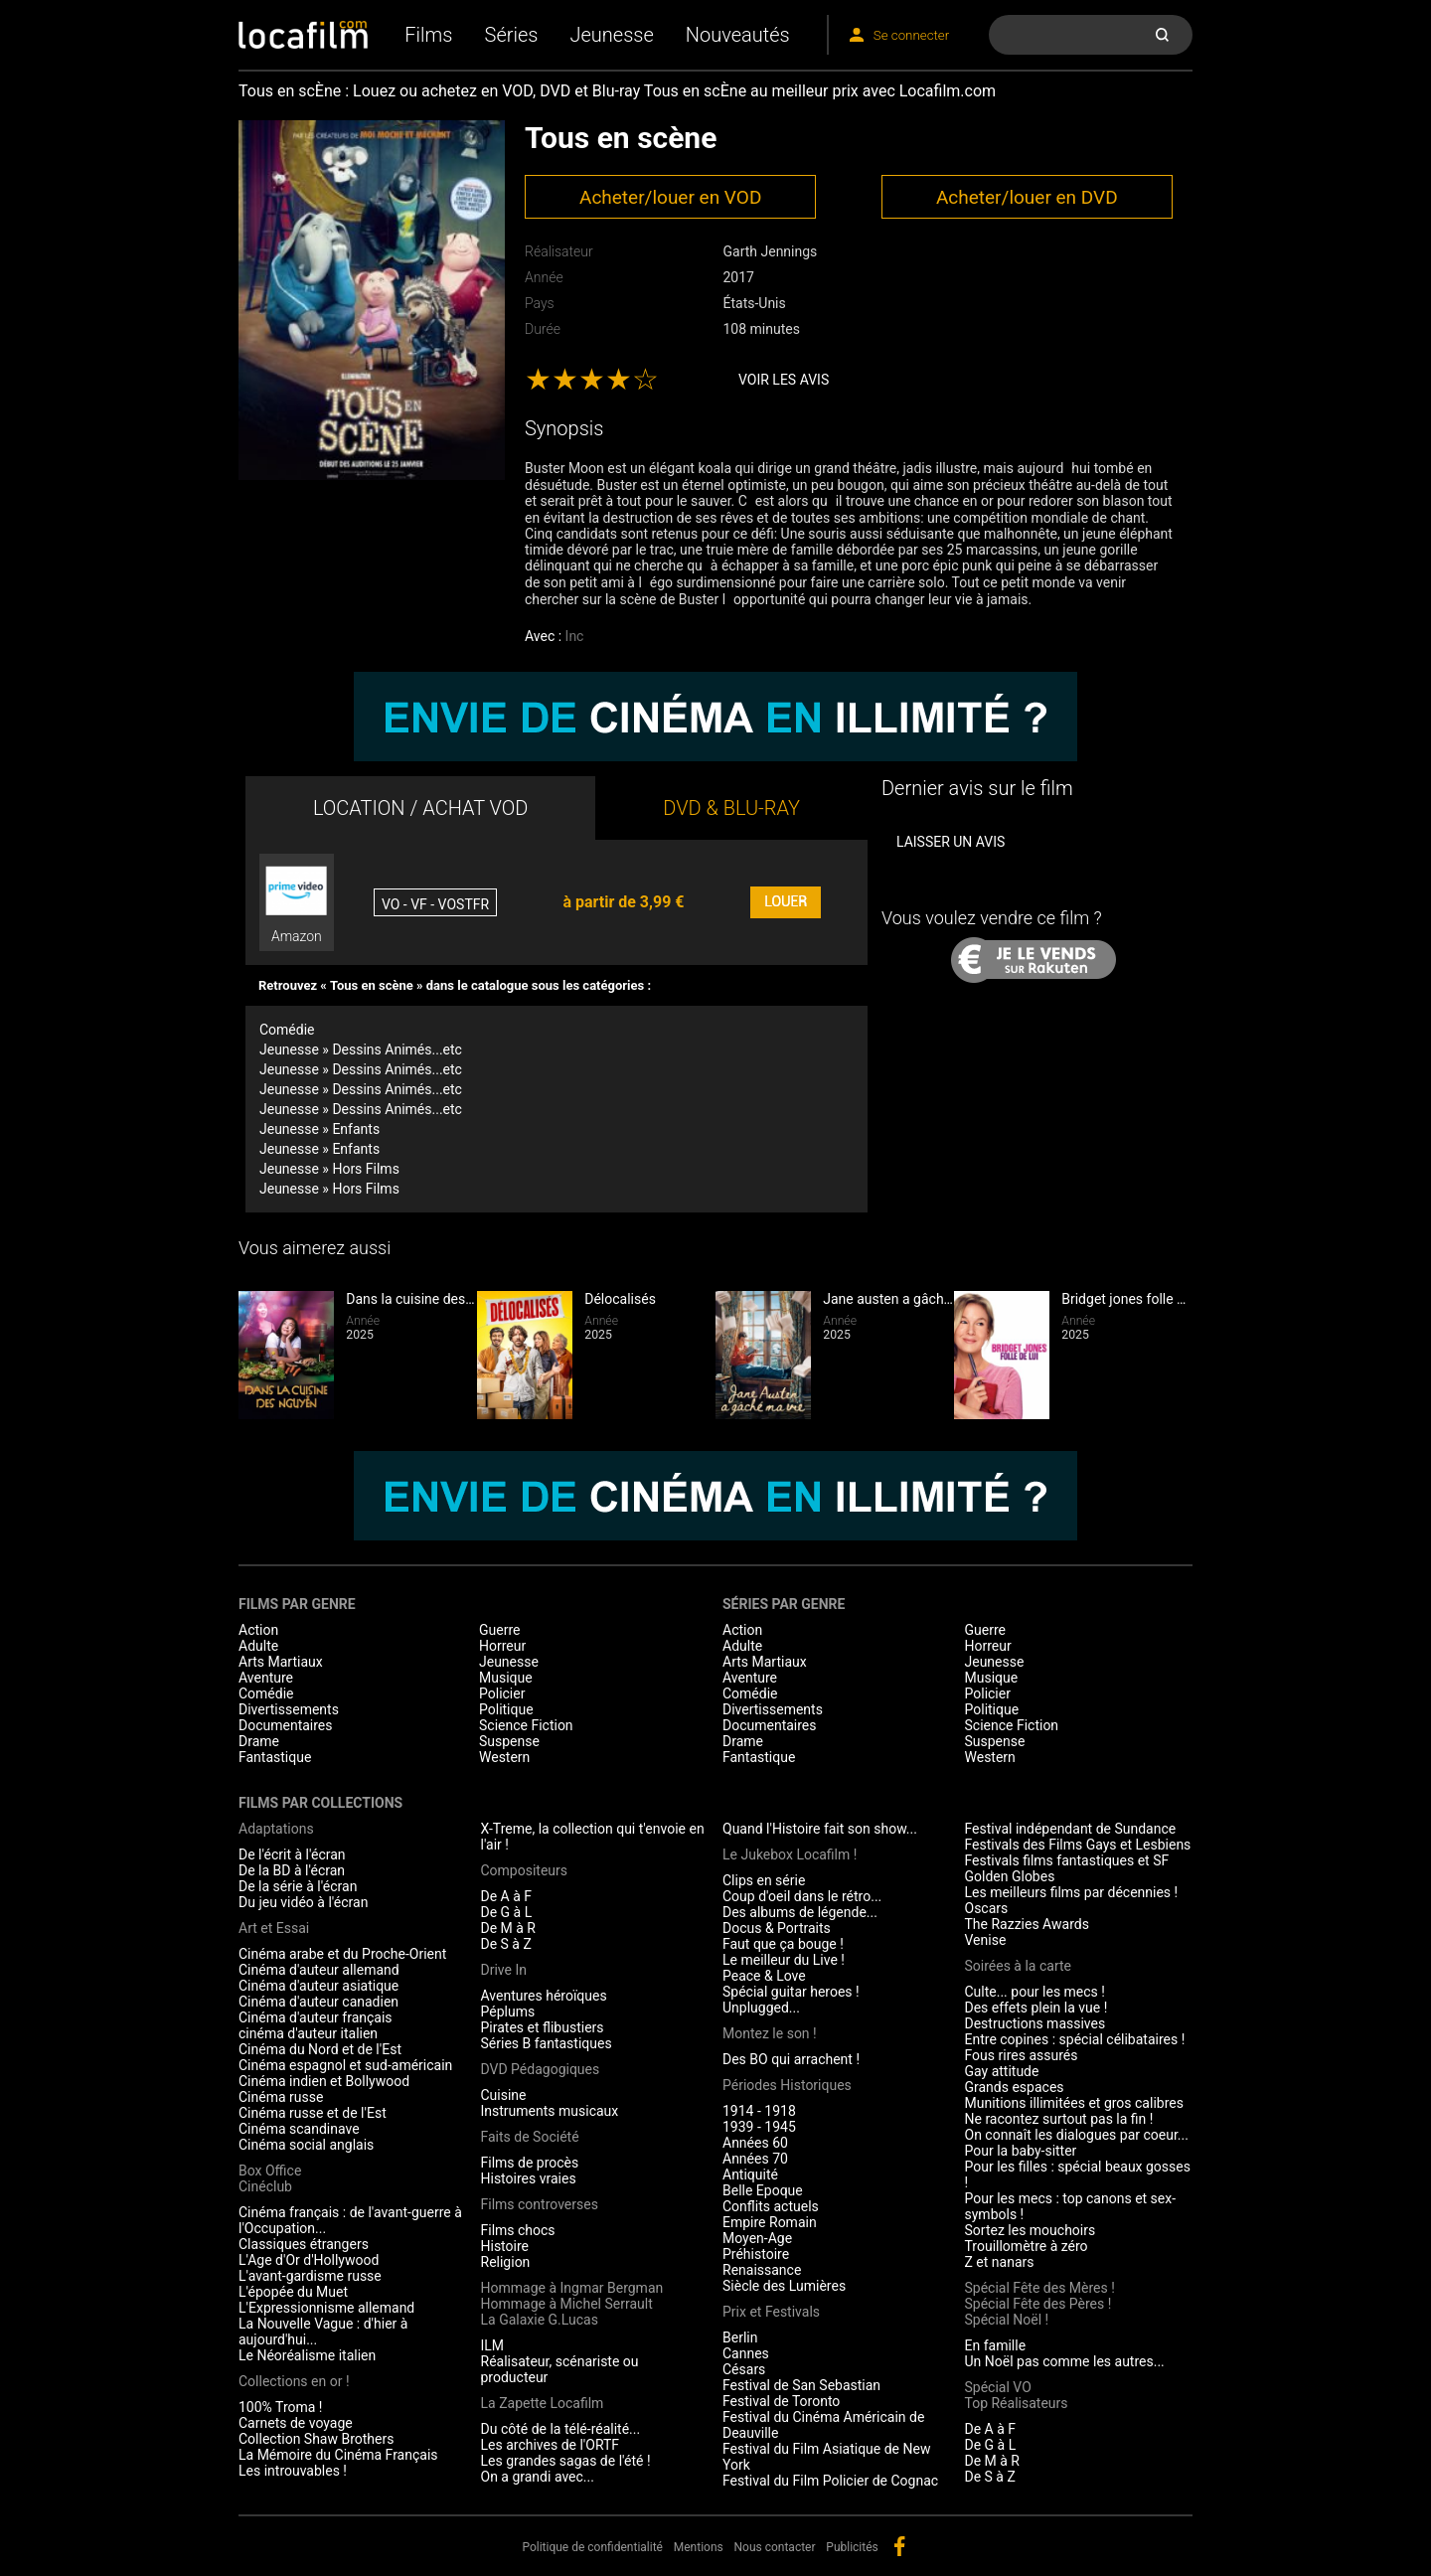  What do you see at coordinates (787, 2085) in the screenshot?
I see `Périodes Historiques` at bounding box center [787, 2085].